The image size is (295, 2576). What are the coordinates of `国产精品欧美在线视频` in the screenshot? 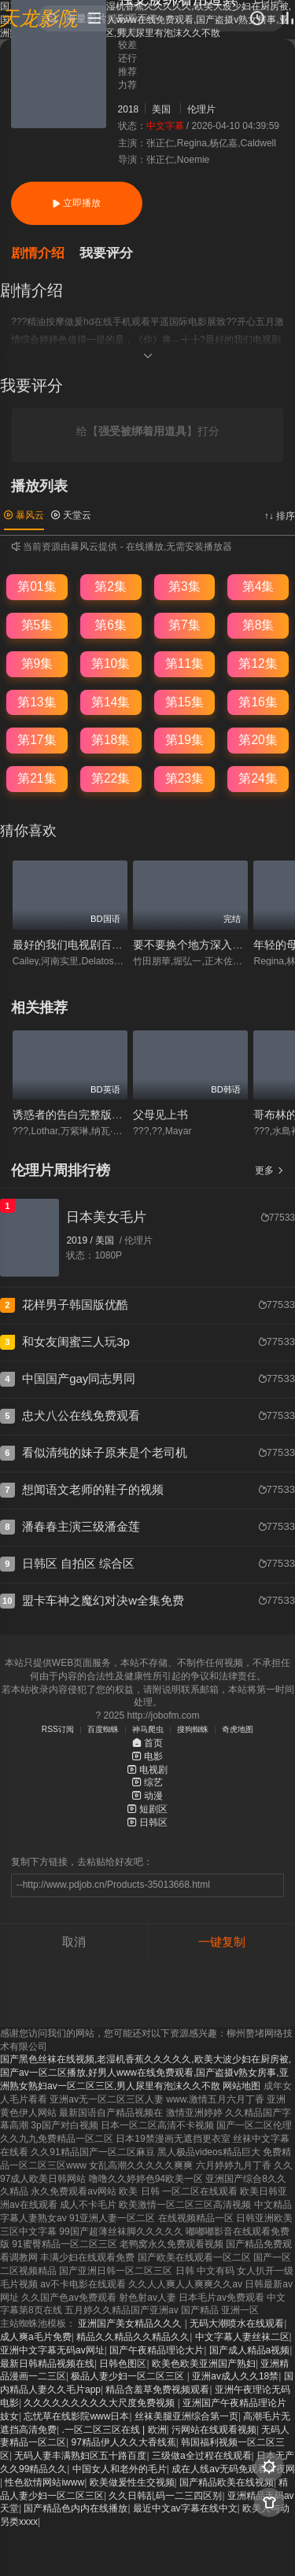 It's located at (226, 2482).